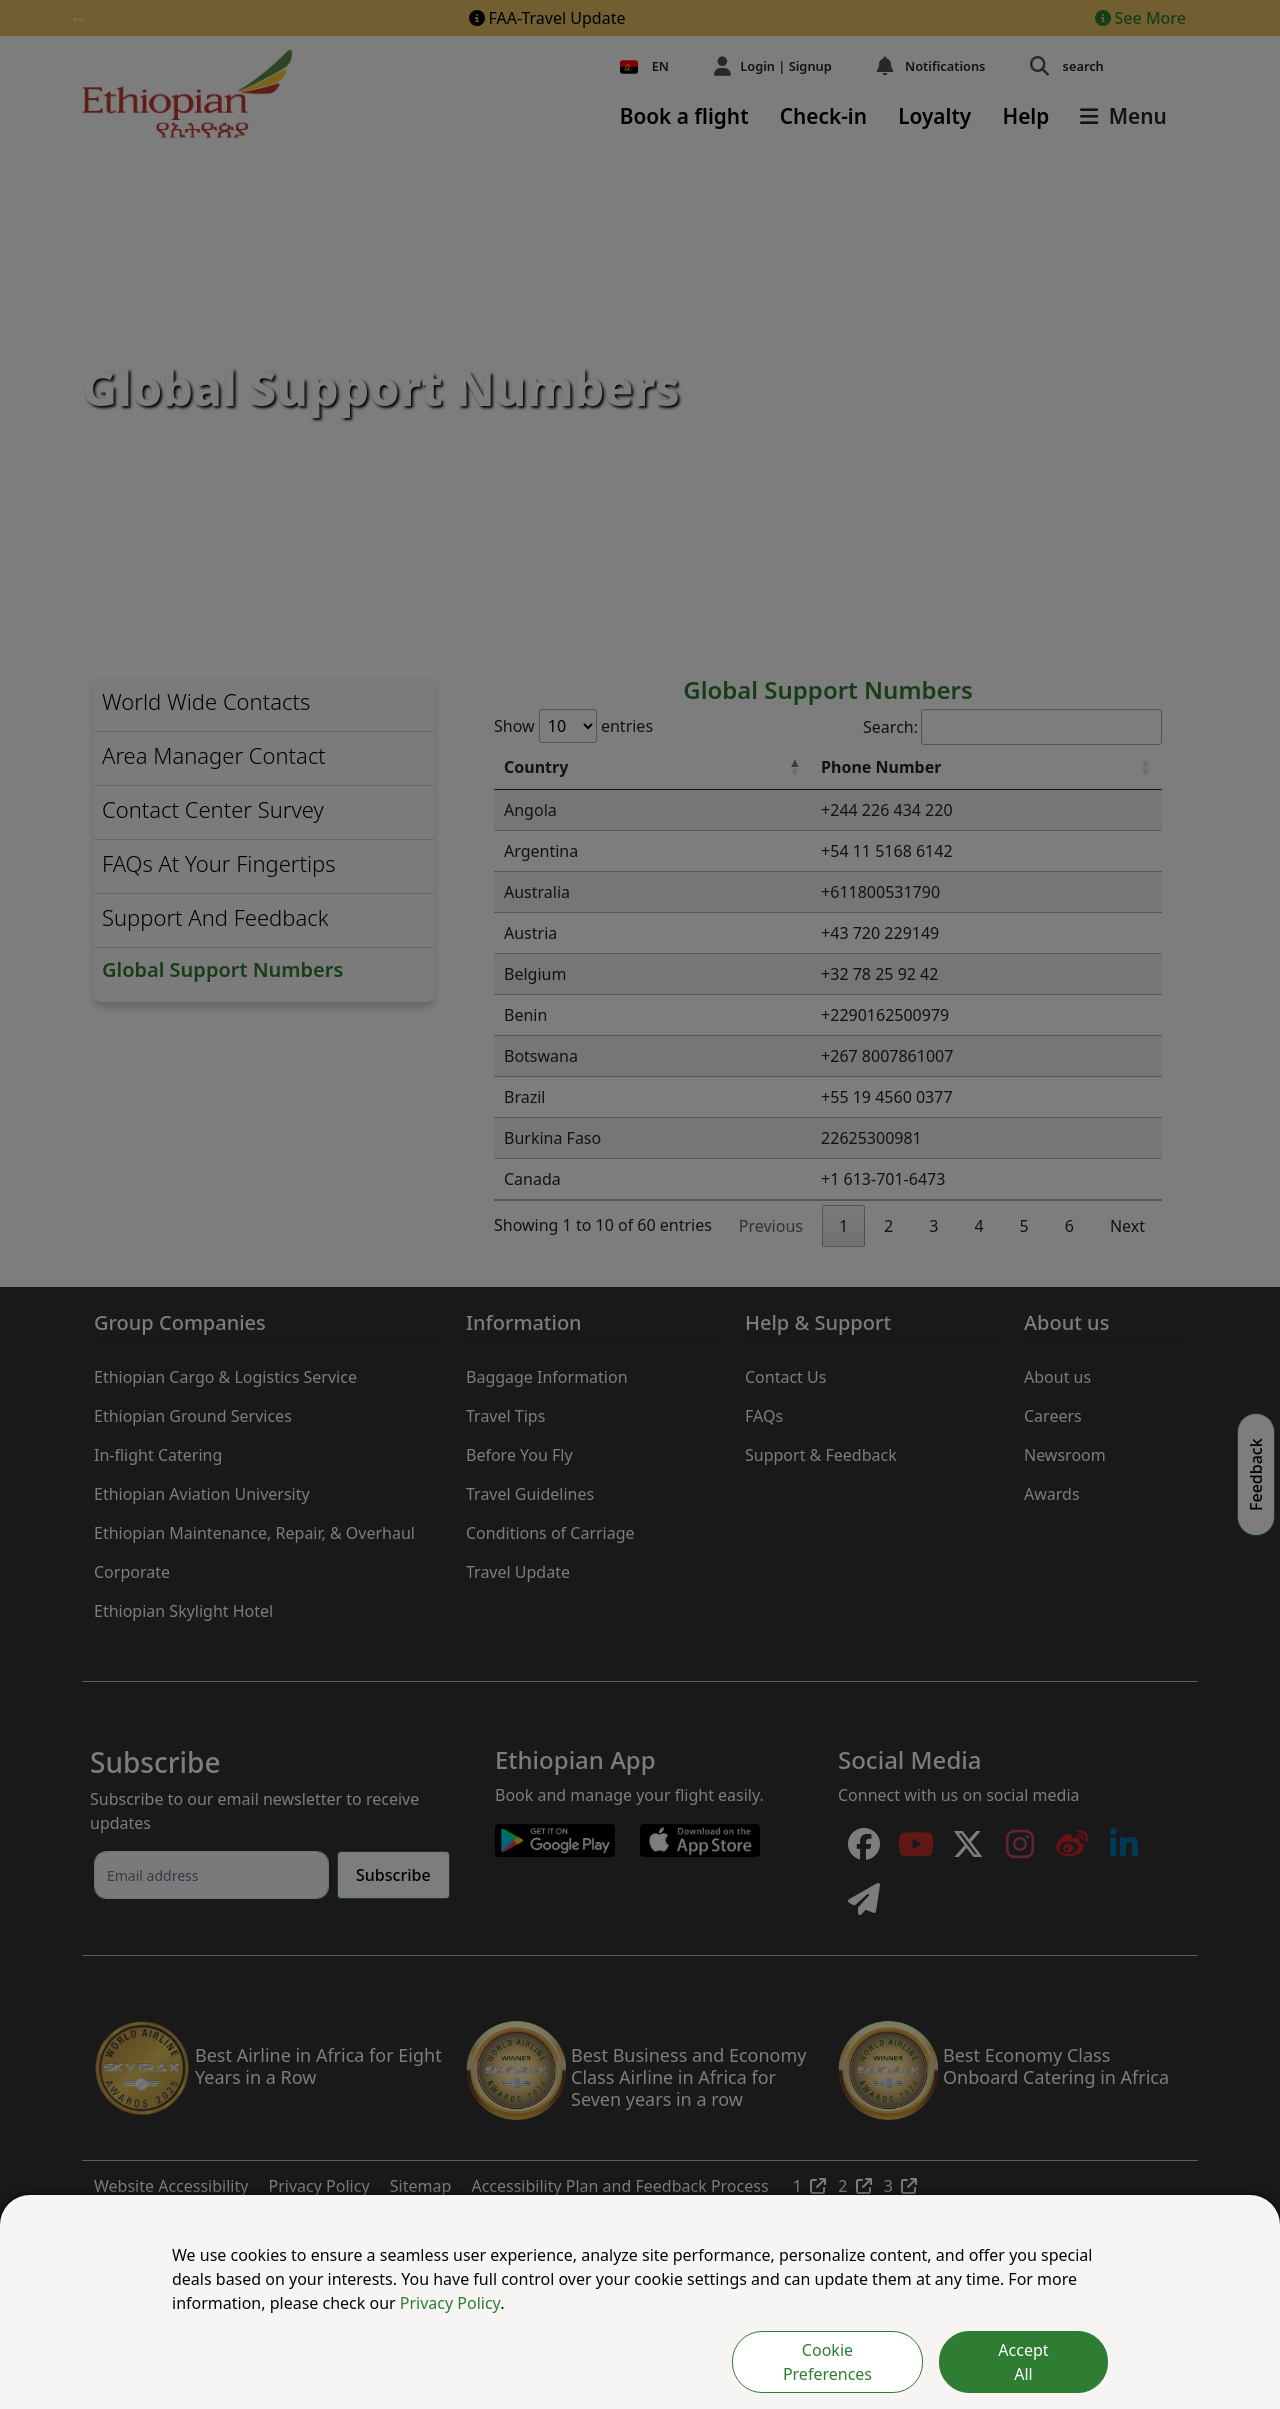 The height and width of the screenshot is (2409, 1280). What do you see at coordinates (1023, 2362) in the screenshot?
I see `Accept All` at bounding box center [1023, 2362].